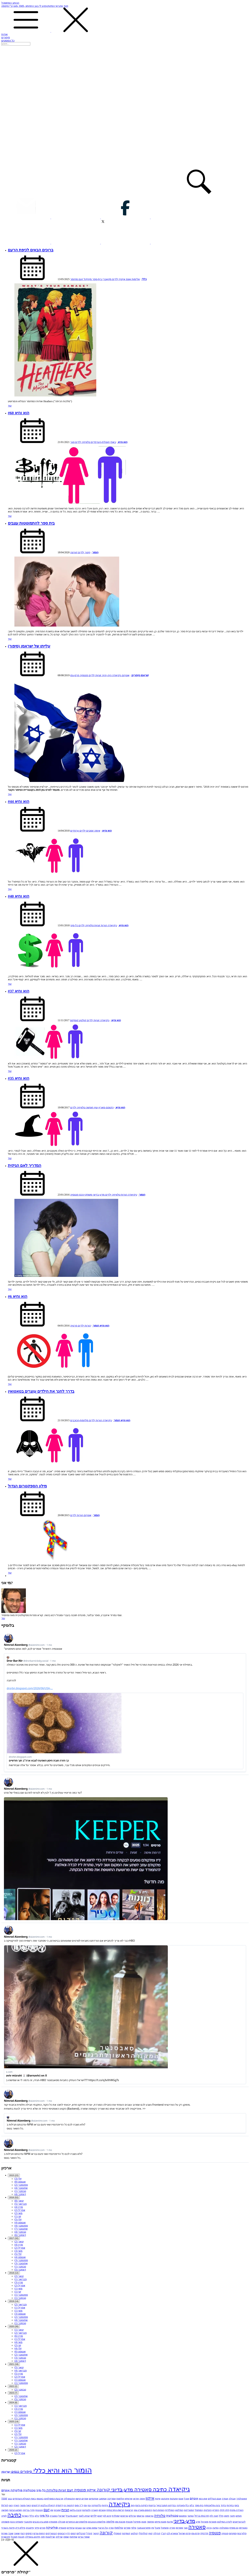  I want to click on בלוג, so click(191, 2505).